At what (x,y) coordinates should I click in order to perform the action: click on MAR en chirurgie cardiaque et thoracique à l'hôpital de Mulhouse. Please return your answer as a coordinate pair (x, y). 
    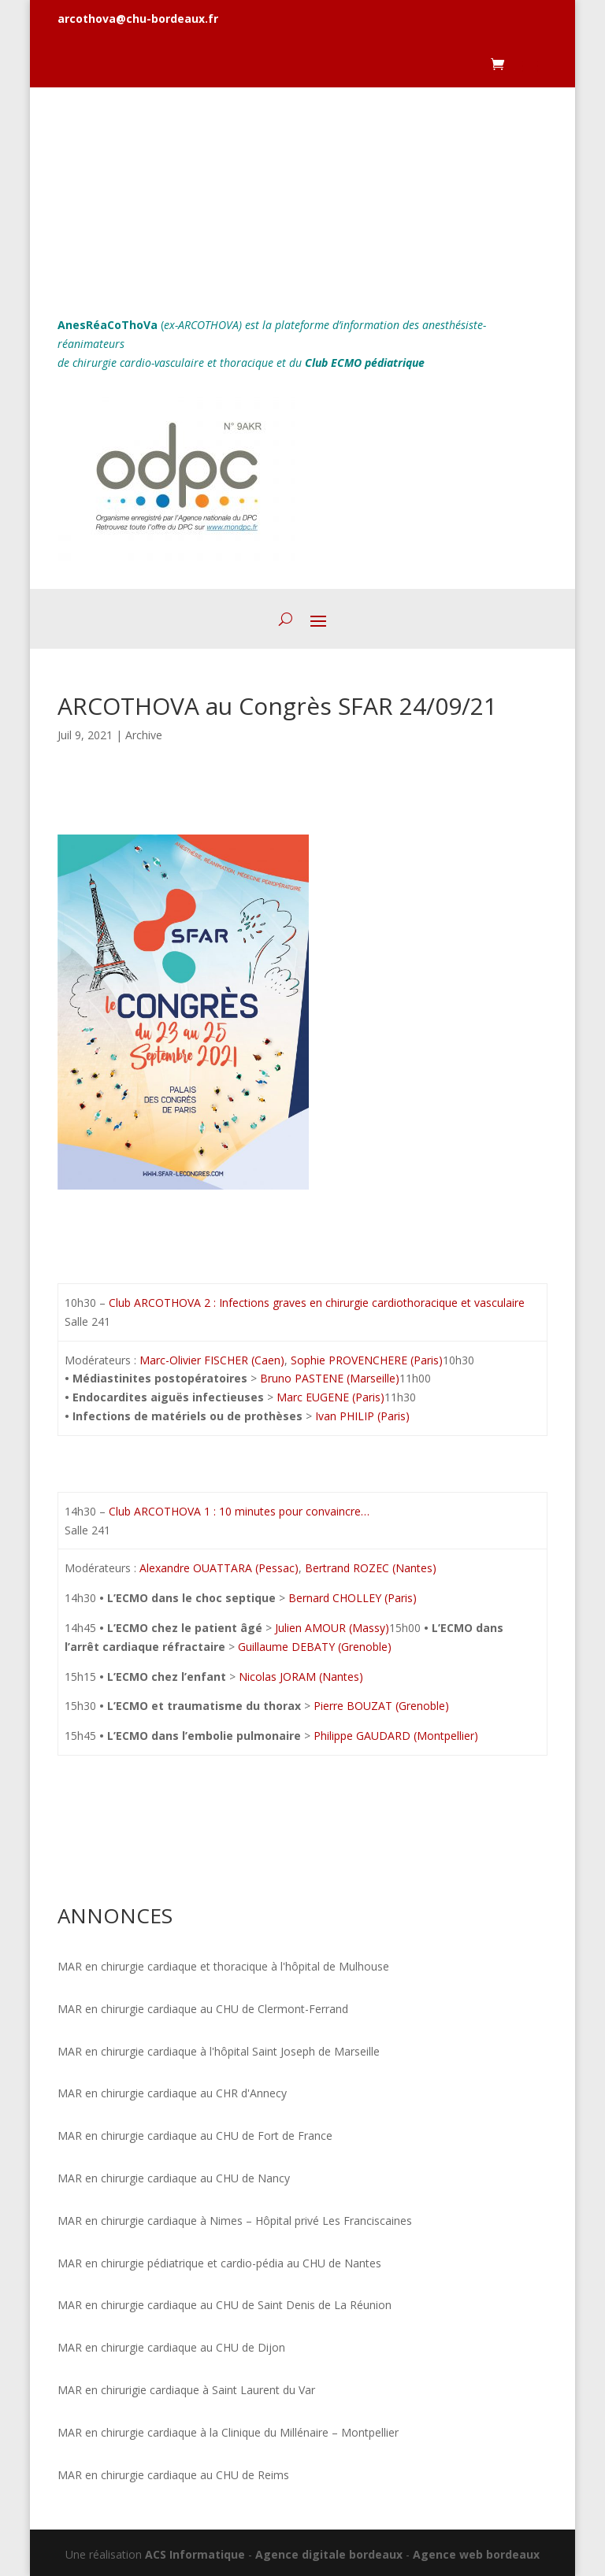
    Looking at the image, I should click on (223, 1966).